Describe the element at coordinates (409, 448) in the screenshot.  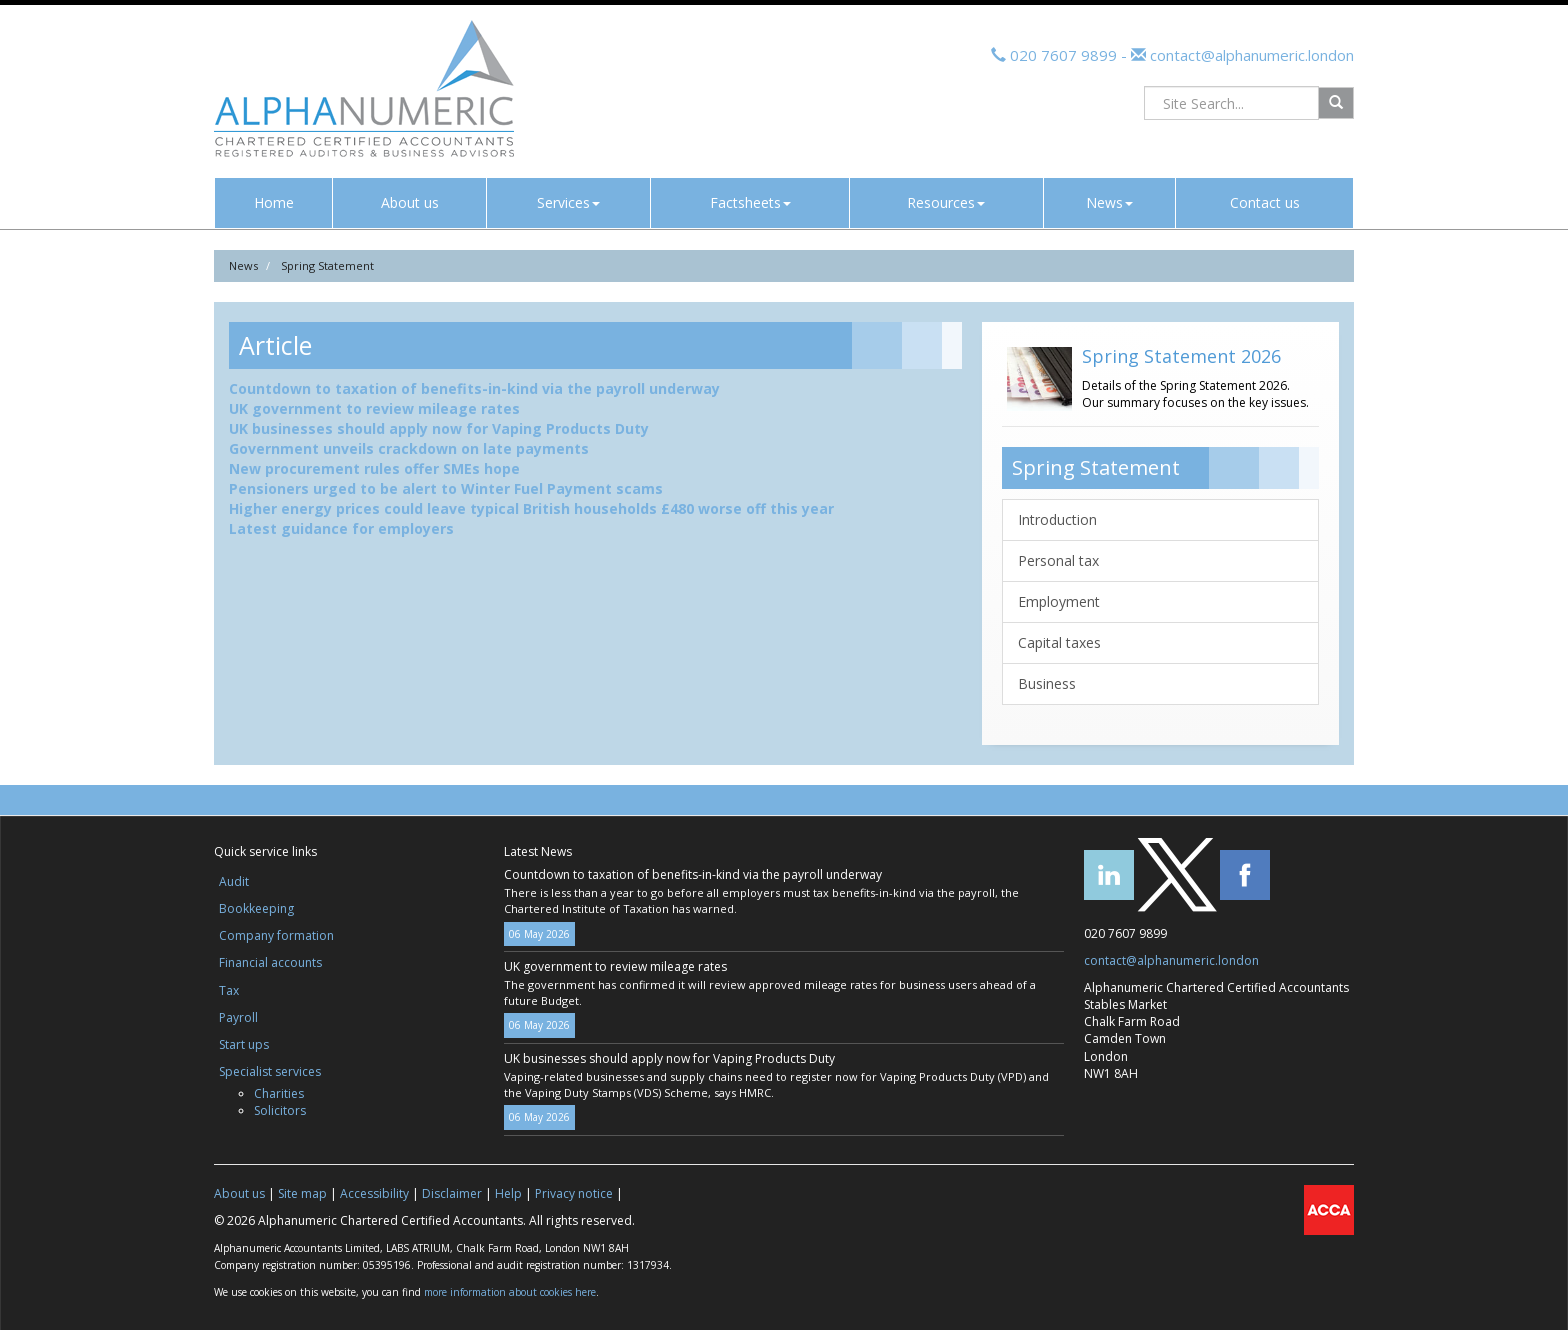
I see `Government unveils crackdown on late payments` at that location.